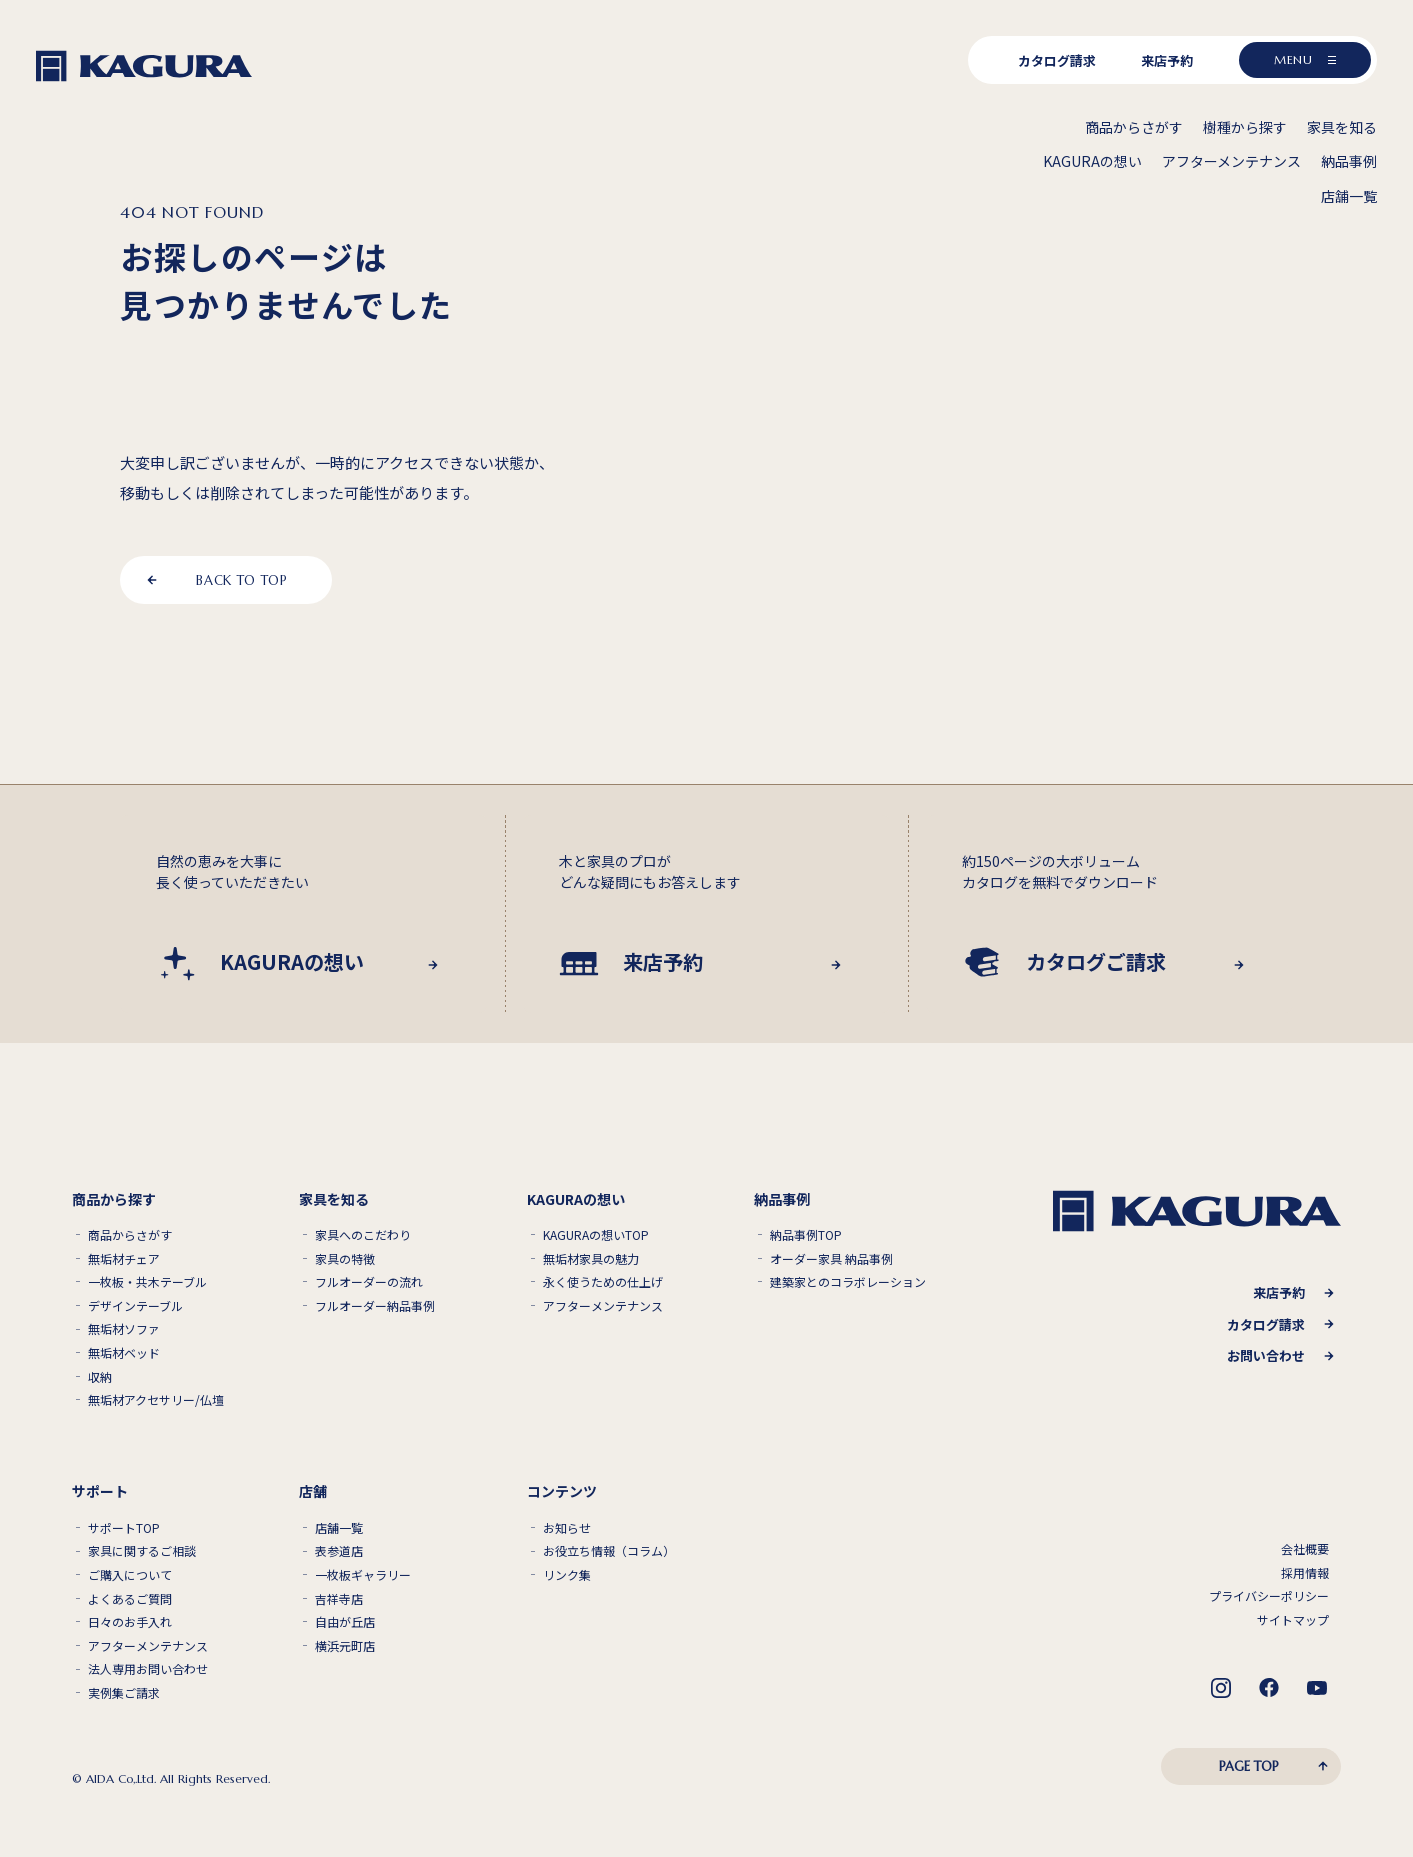 The image size is (1413, 1857). What do you see at coordinates (345, 1622) in the screenshot?
I see `自由が丘店` at bounding box center [345, 1622].